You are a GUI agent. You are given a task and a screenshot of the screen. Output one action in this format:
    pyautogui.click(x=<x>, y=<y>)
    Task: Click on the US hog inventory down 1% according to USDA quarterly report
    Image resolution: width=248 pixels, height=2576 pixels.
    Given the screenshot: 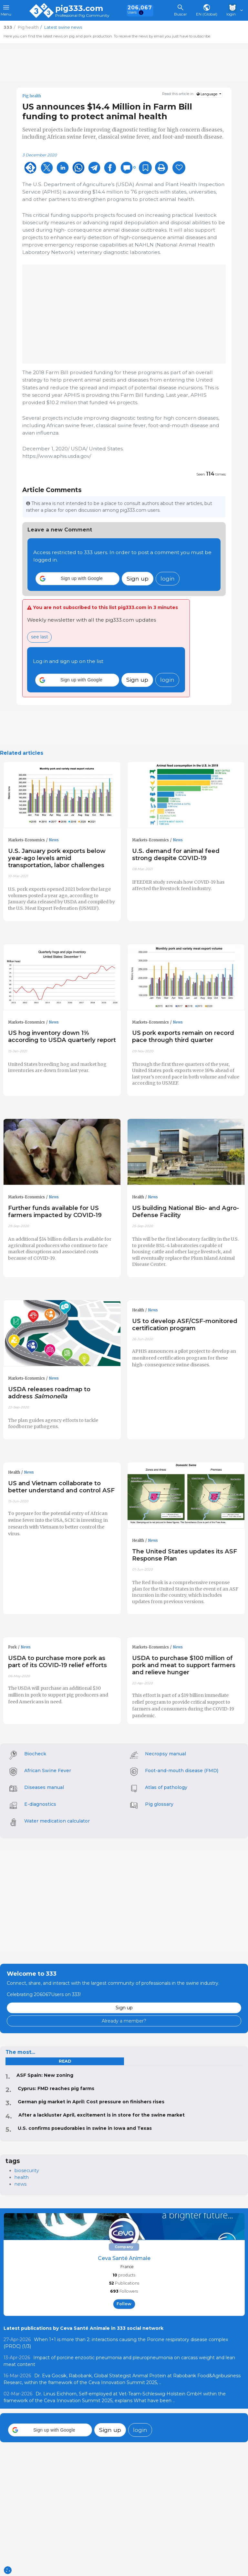 What is the action you would take?
    pyautogui.click(x=62, y=1036)
    